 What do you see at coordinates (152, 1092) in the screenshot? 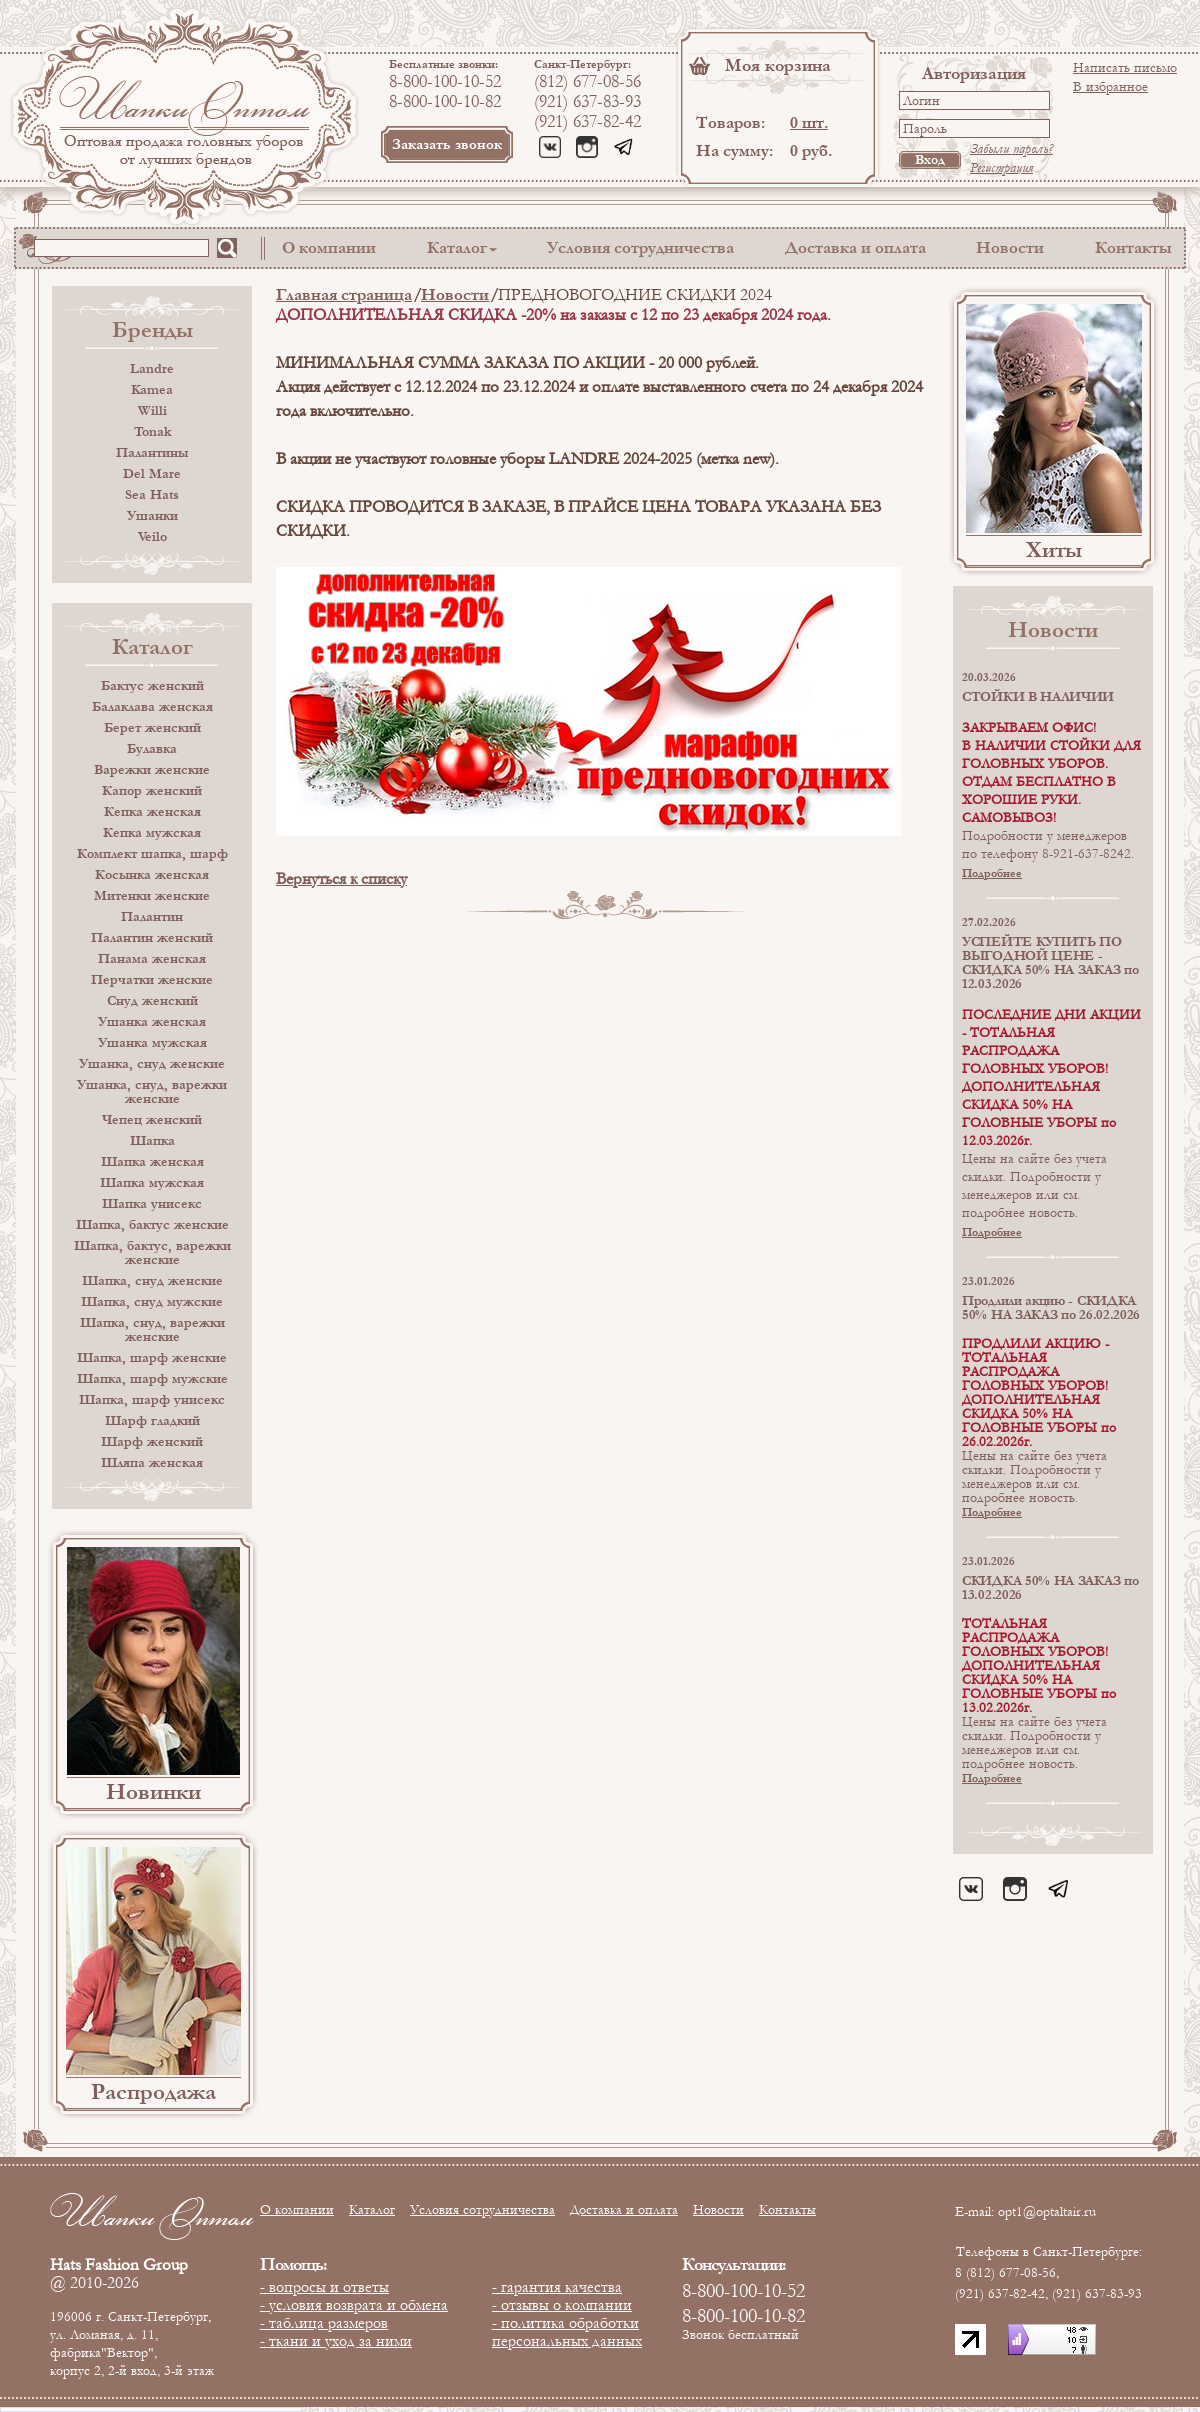
I see `Ушанка, снуд, варежки женские` at bounding box center [152, 1092].